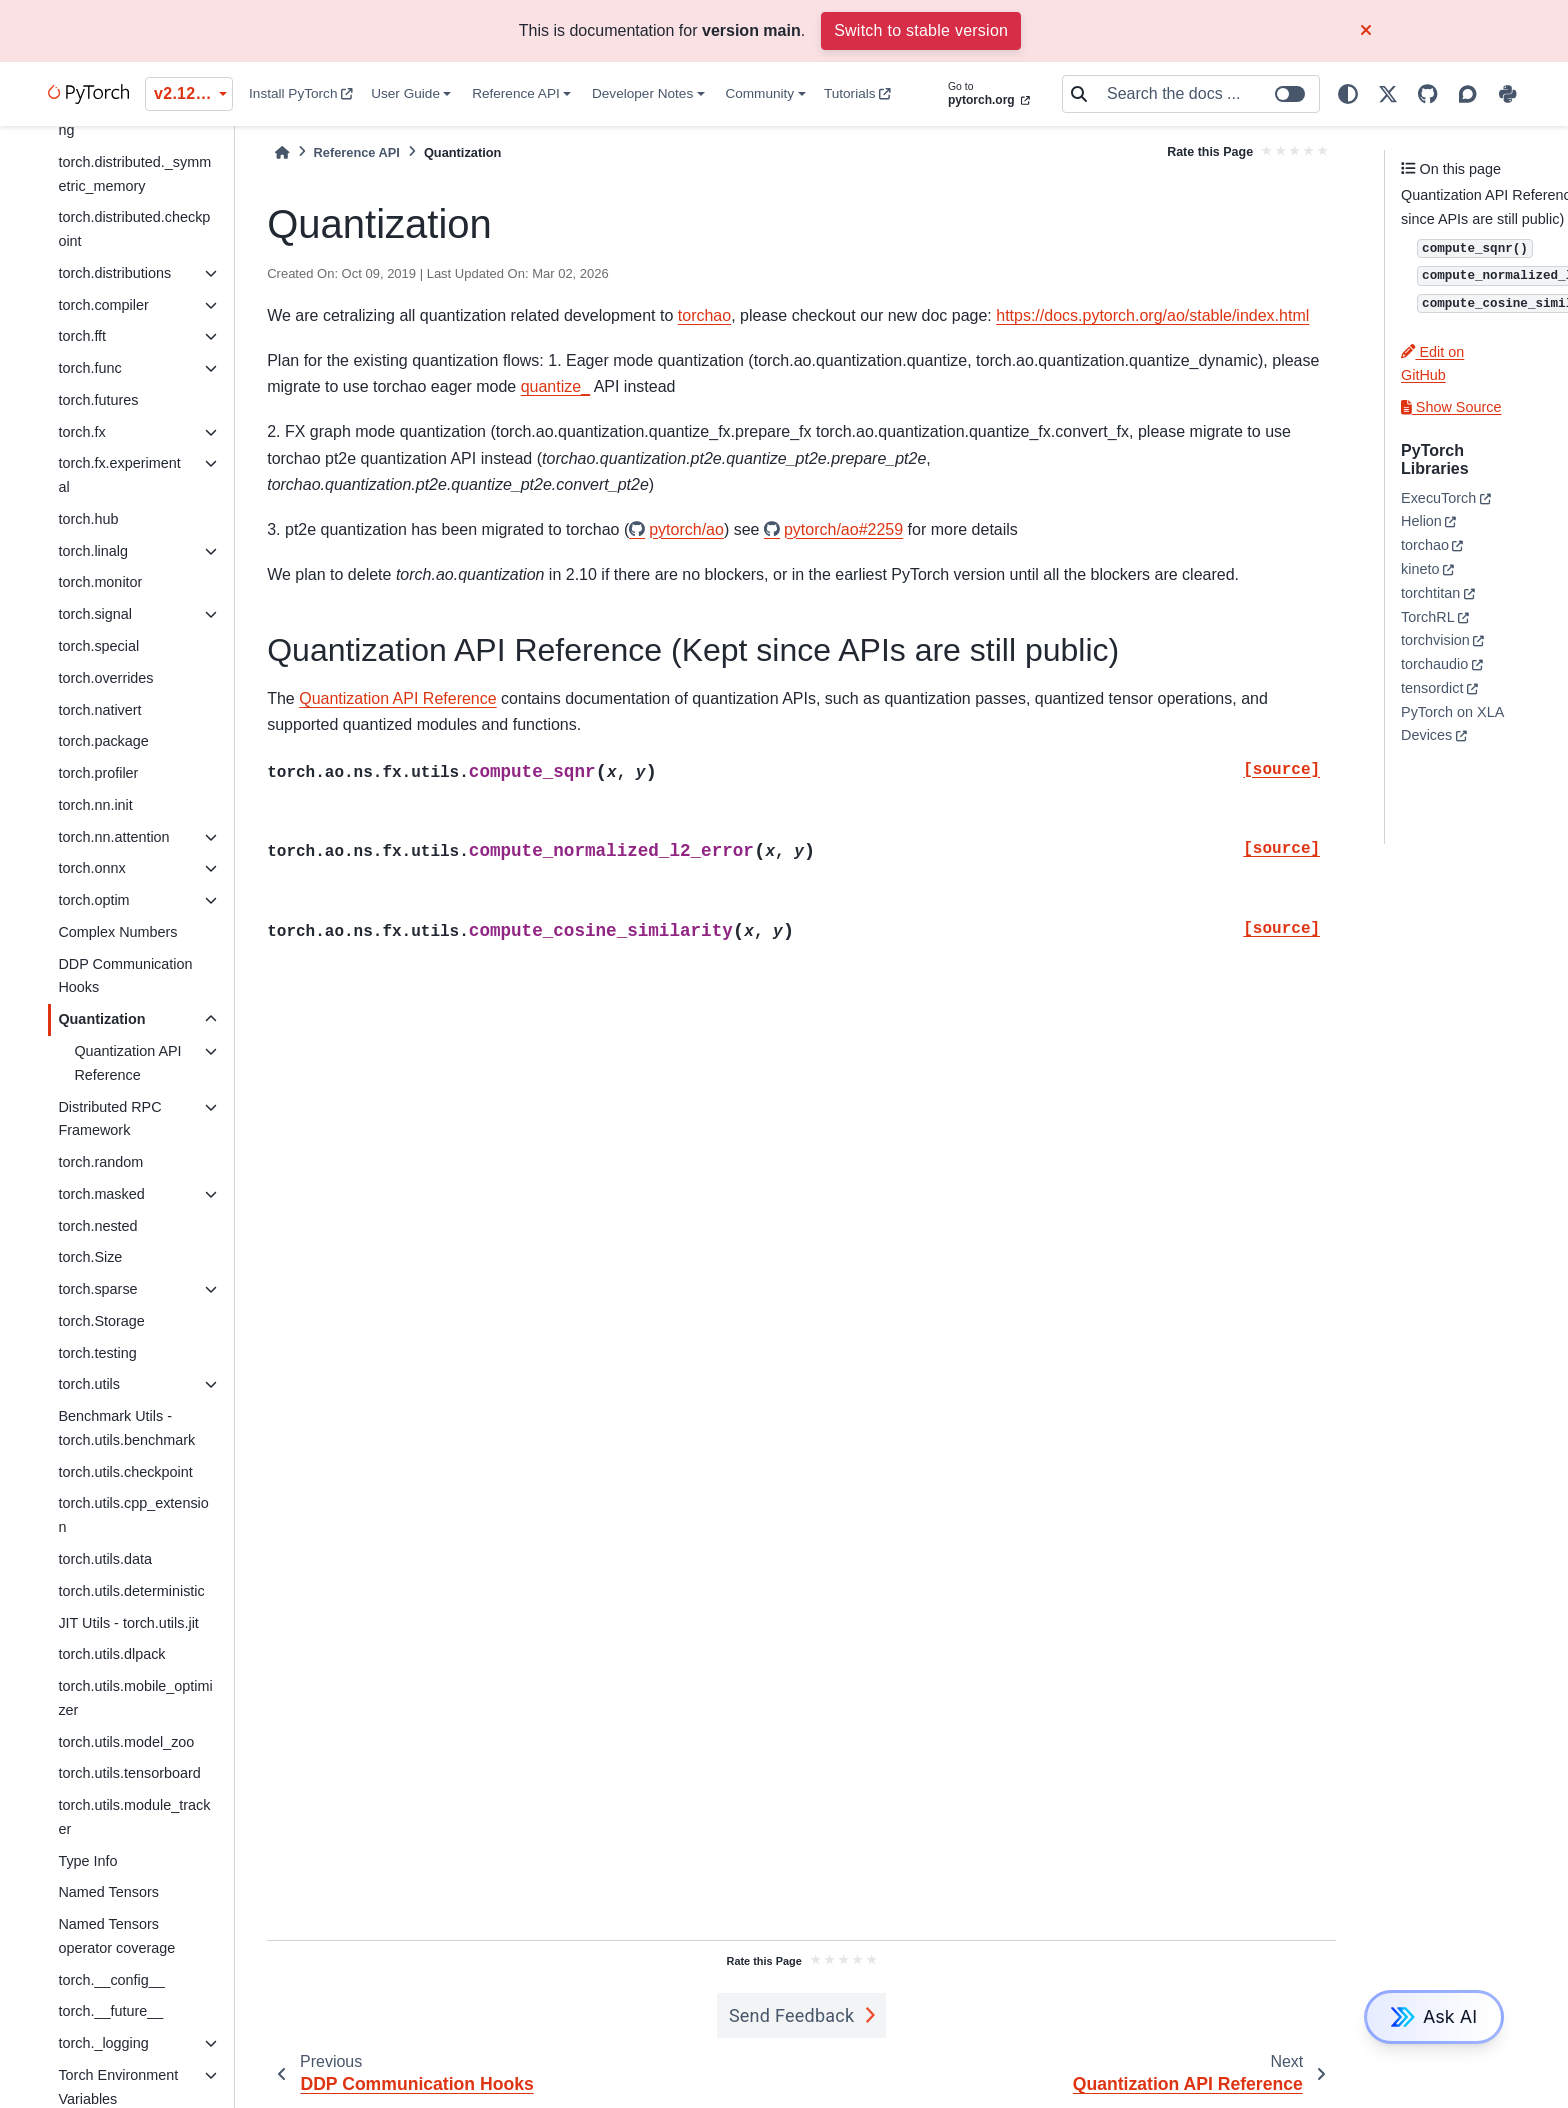 The height and width of the screenshot is (2108, 1568). Describe the element at coordinates (134, 1817) in the screenshot. I see `torch.utils.module_tracker` at that location.